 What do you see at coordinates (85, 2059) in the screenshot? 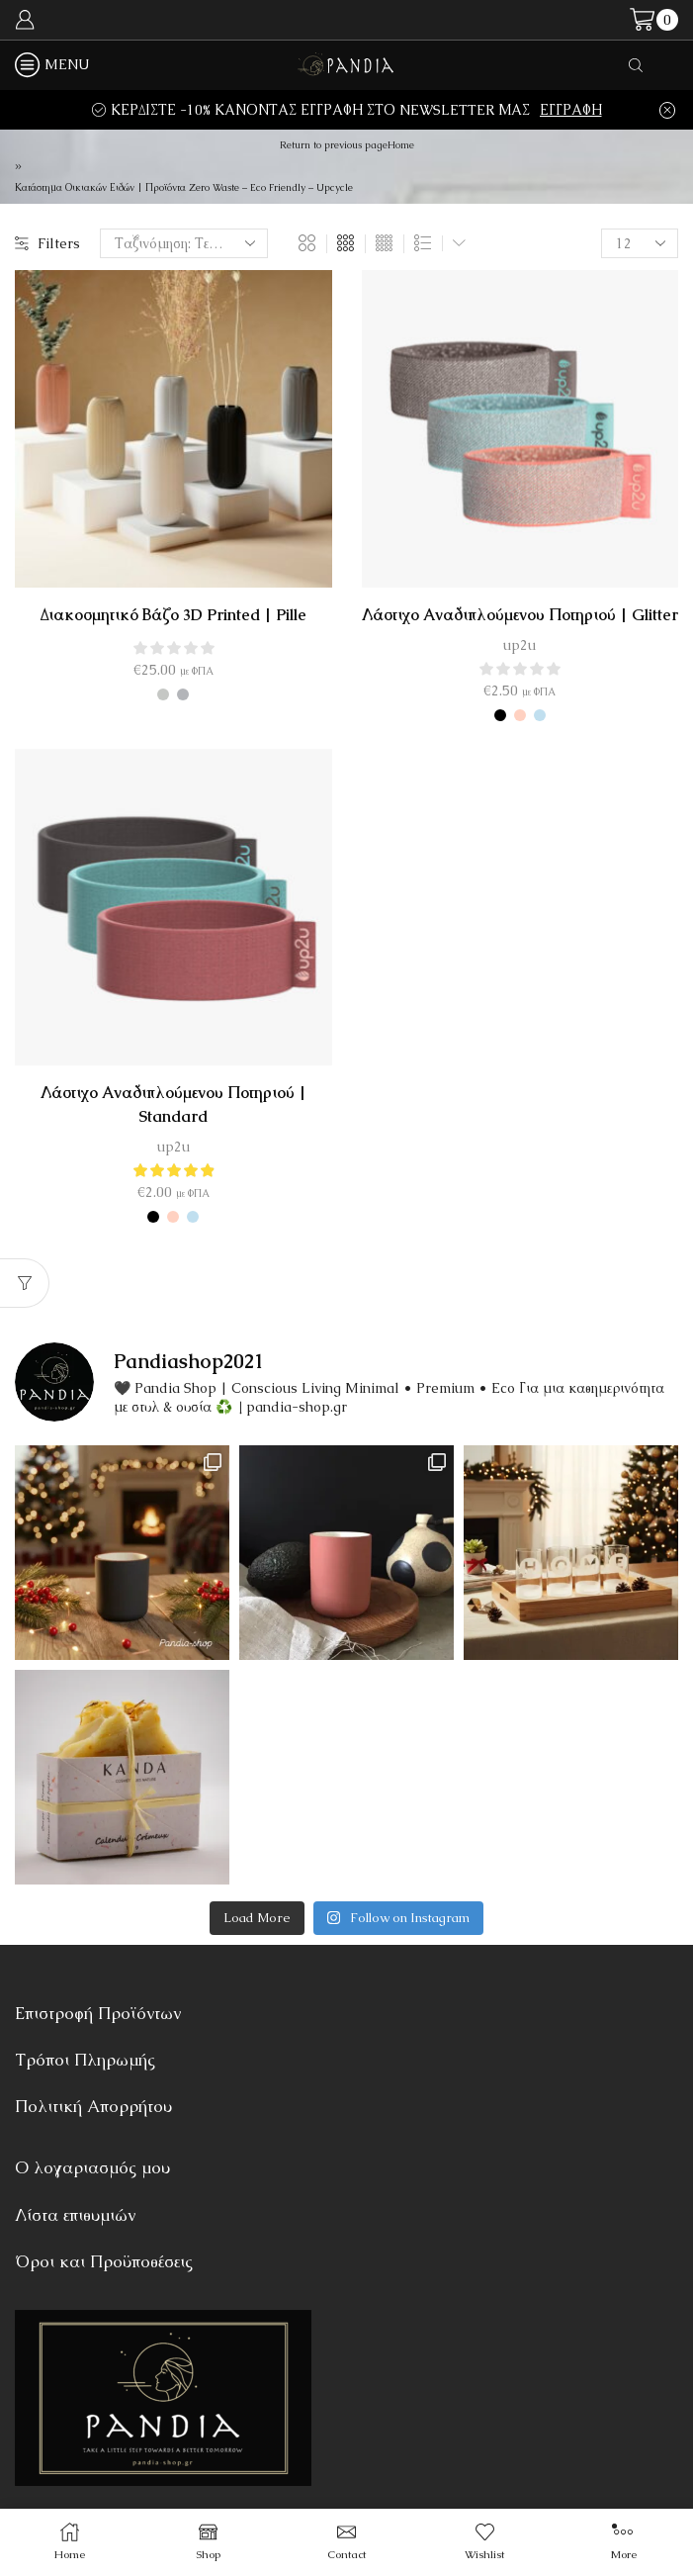
I see `Τρόποι Πληρωμής [“Τρόποι Πληρωμής” (Αλλαγή)]` at bounding box center [85, 2059].